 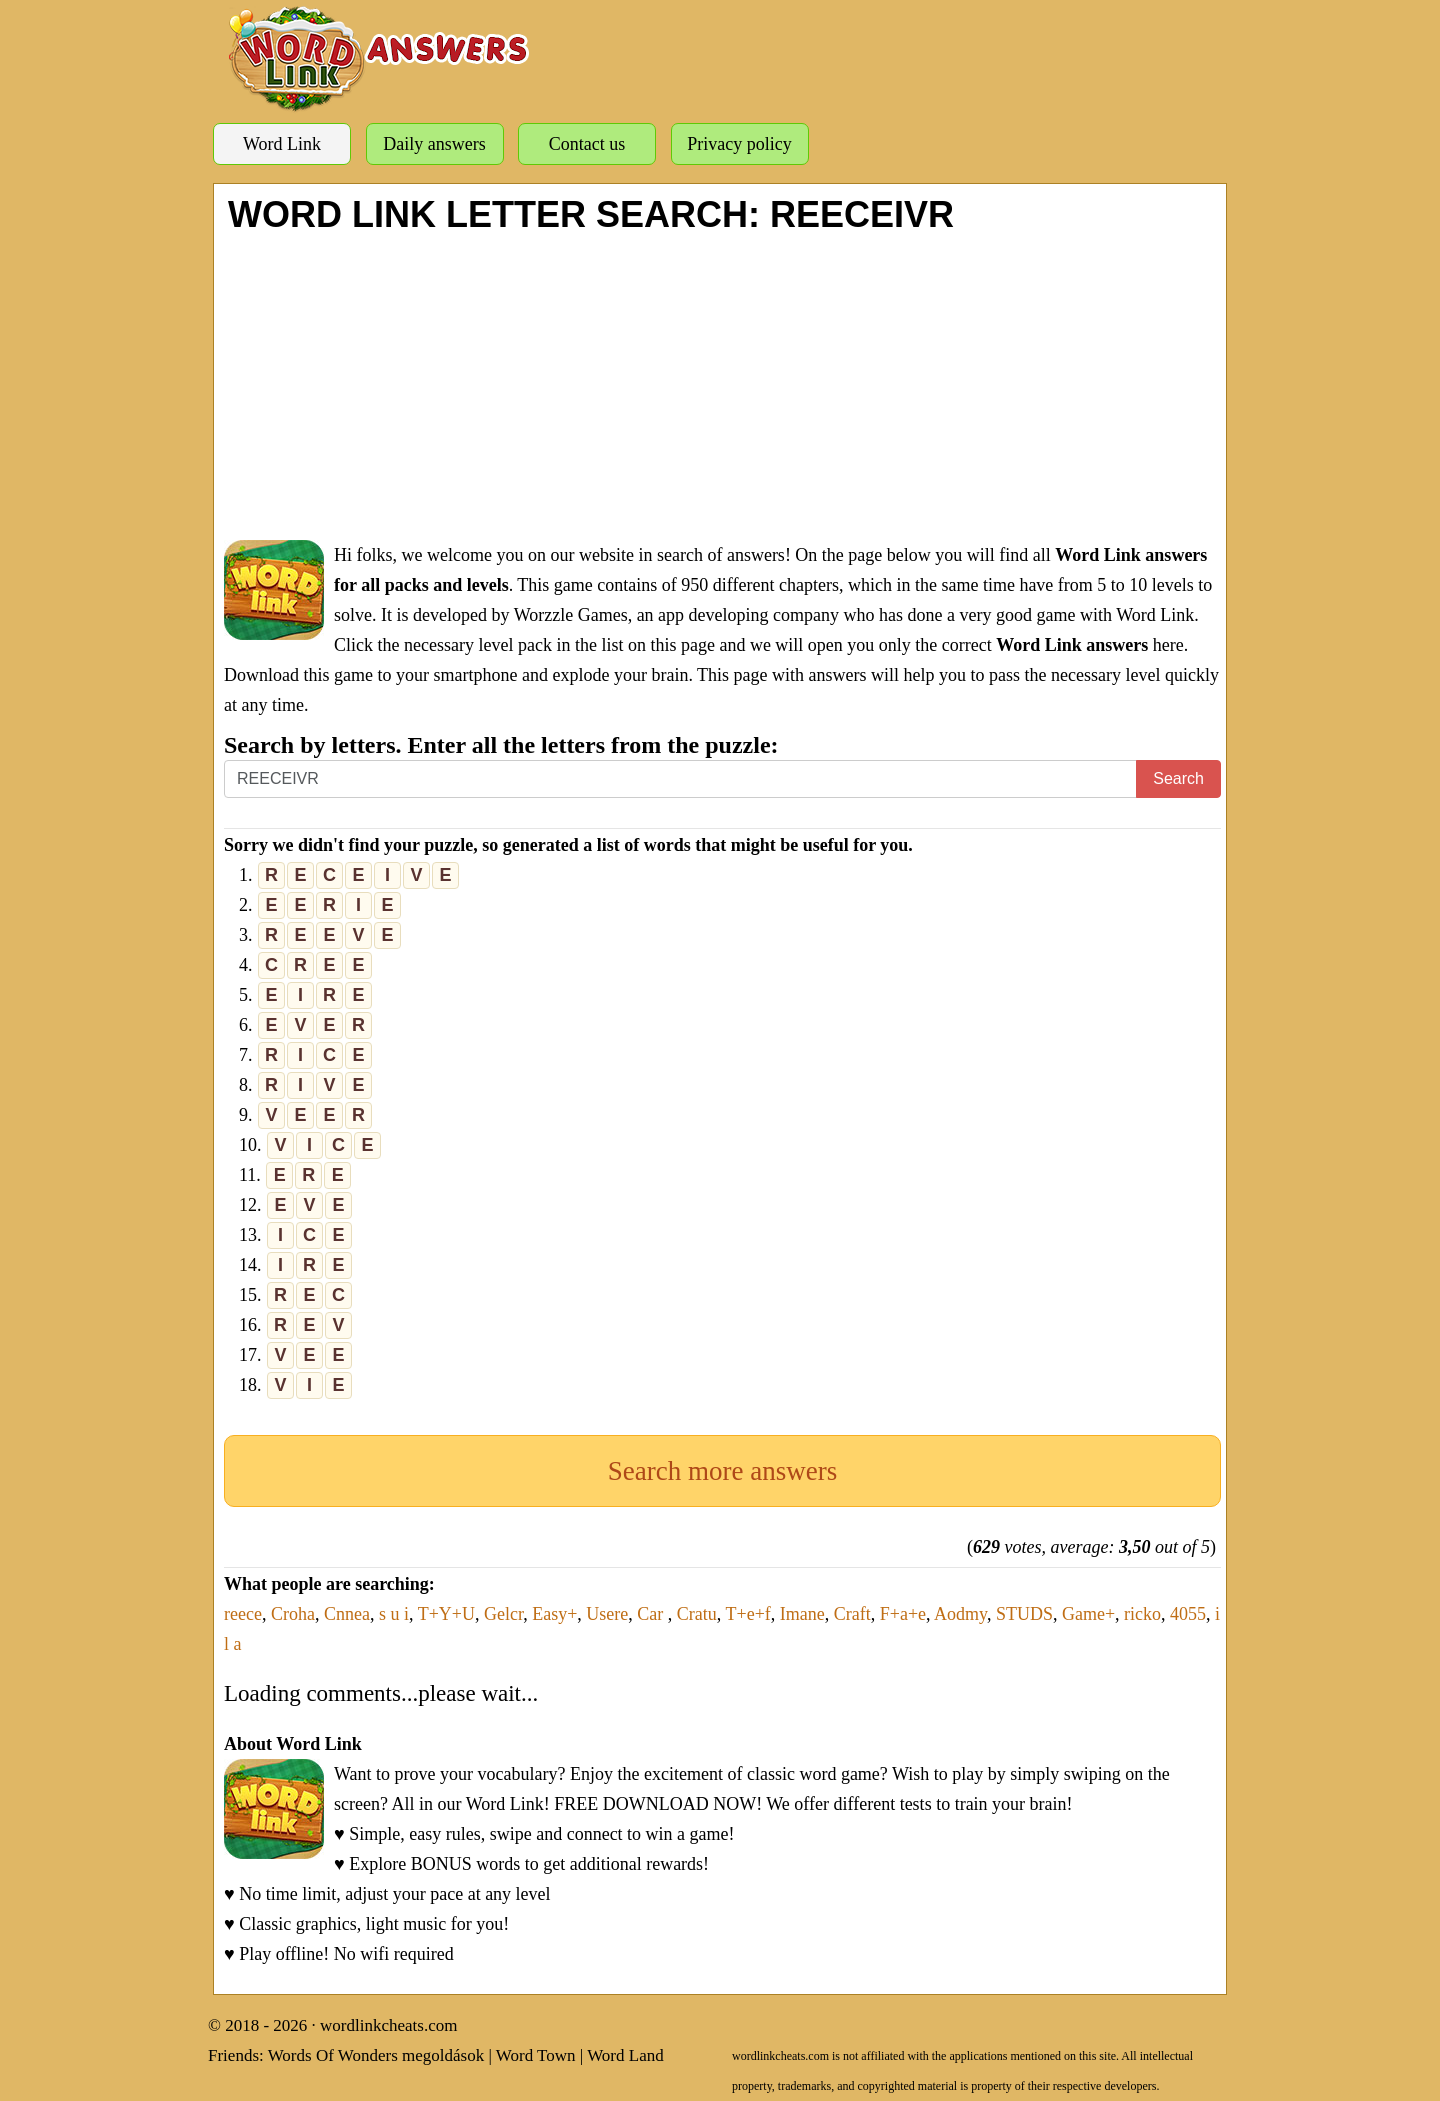 I want to click on Cratu, so click(x=697, y=1614).